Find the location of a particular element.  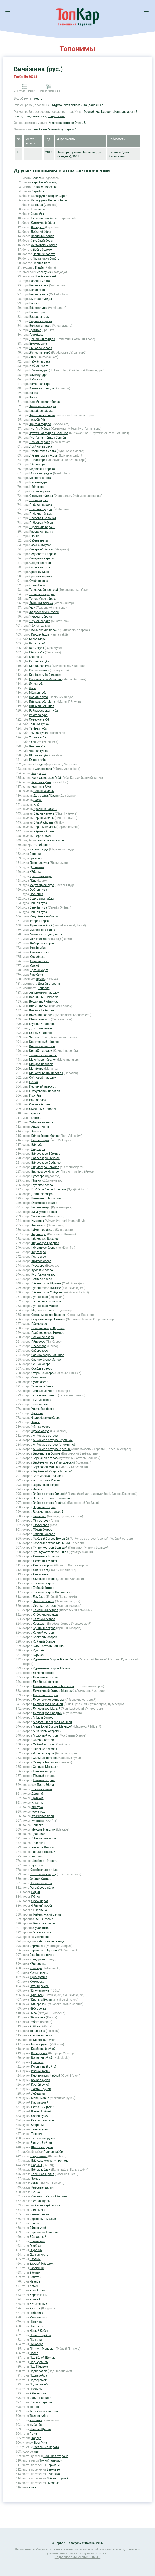

Рогозёрово по́ле is located at coordinates (42, 1887).